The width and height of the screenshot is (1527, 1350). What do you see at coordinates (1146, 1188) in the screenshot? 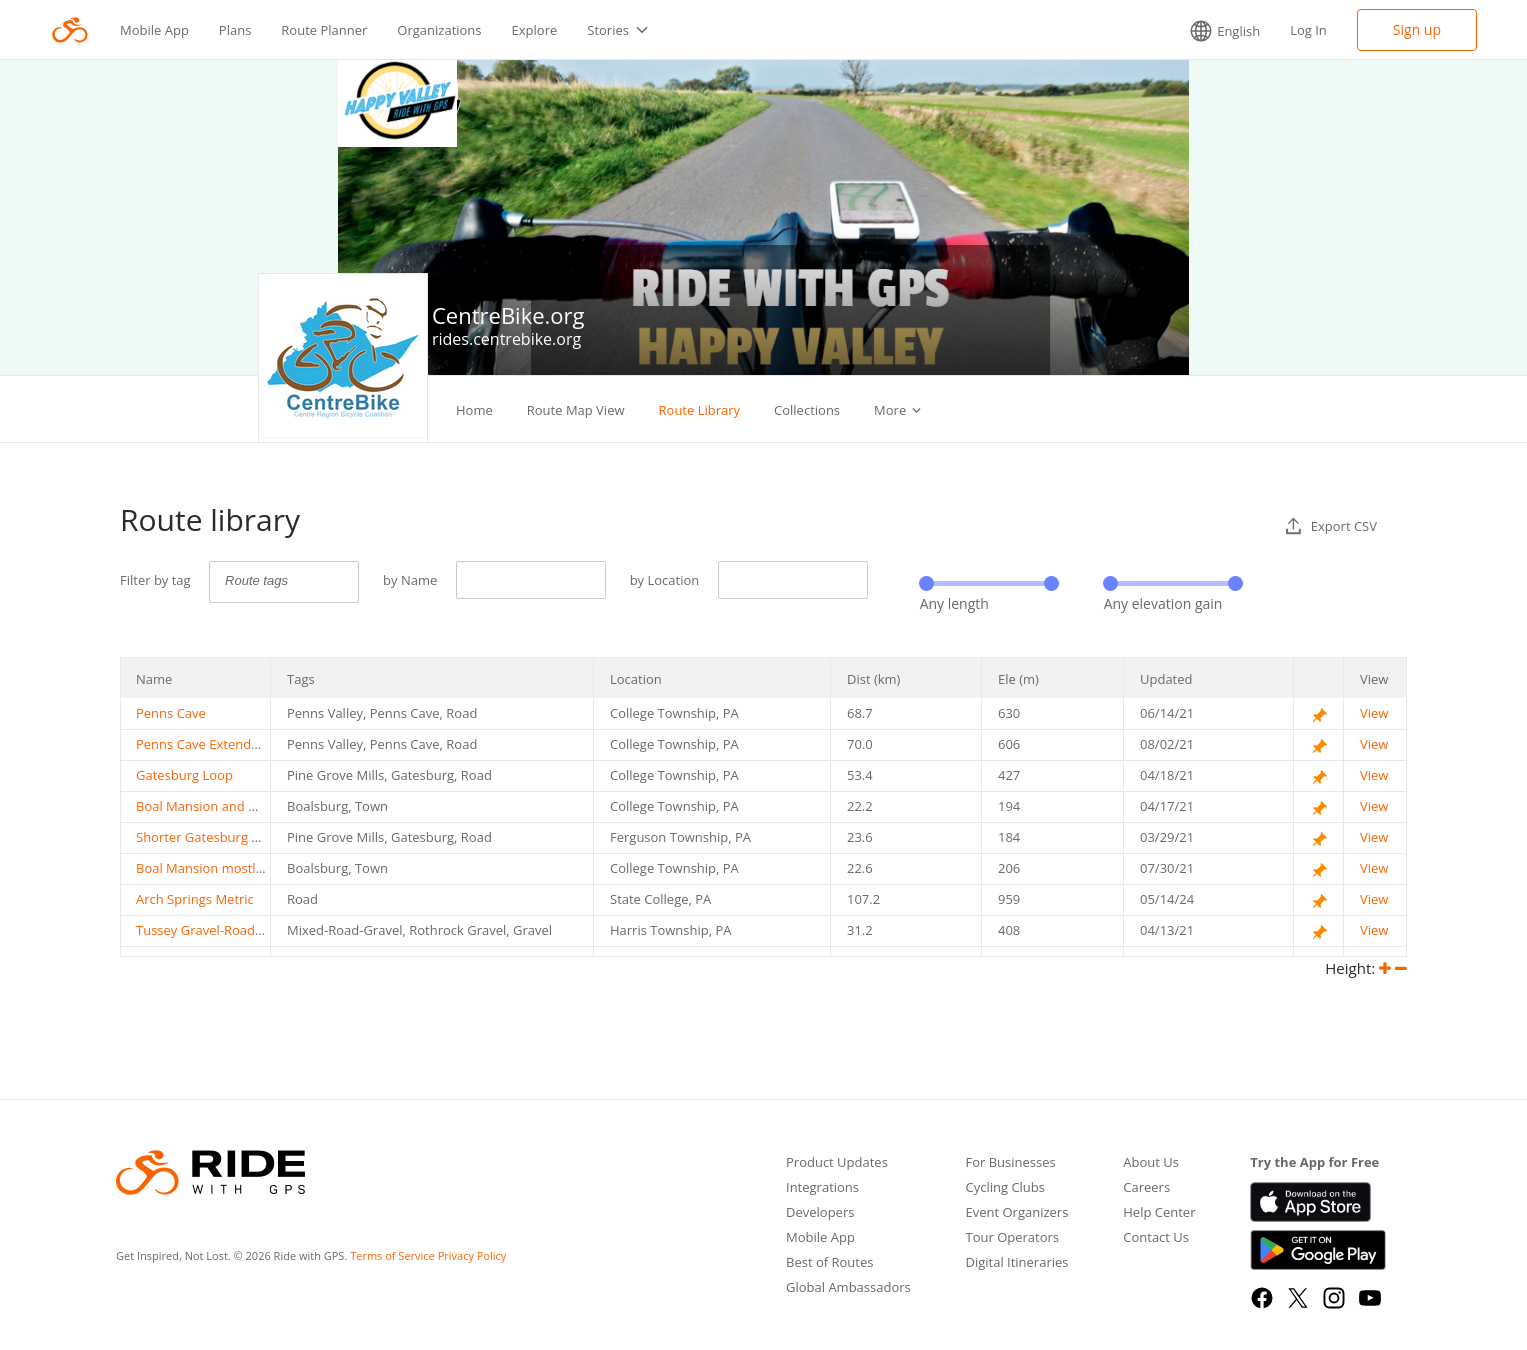
I see `Careers` at bounding box center [1146, 1188].